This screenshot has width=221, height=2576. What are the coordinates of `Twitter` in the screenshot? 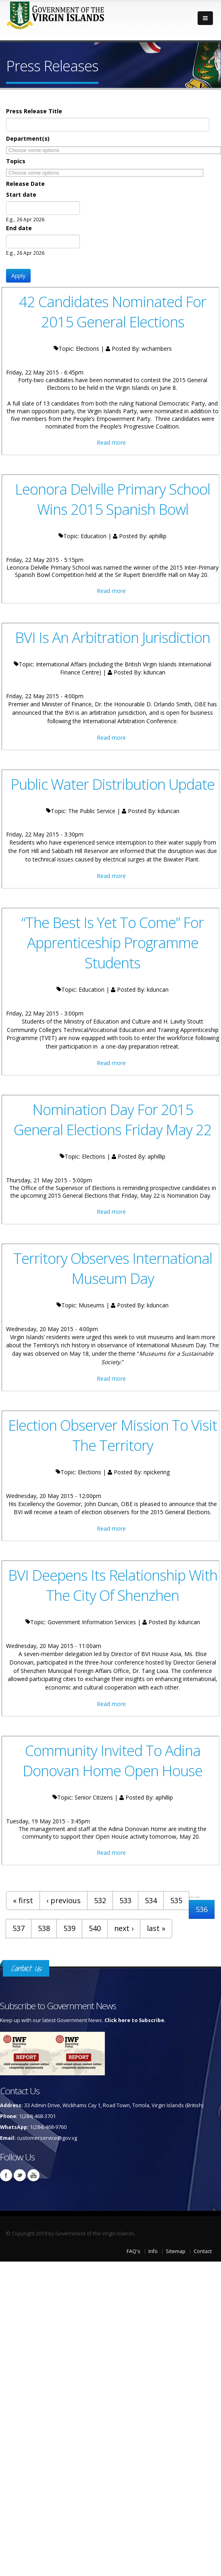 It's located at (20, 2175).